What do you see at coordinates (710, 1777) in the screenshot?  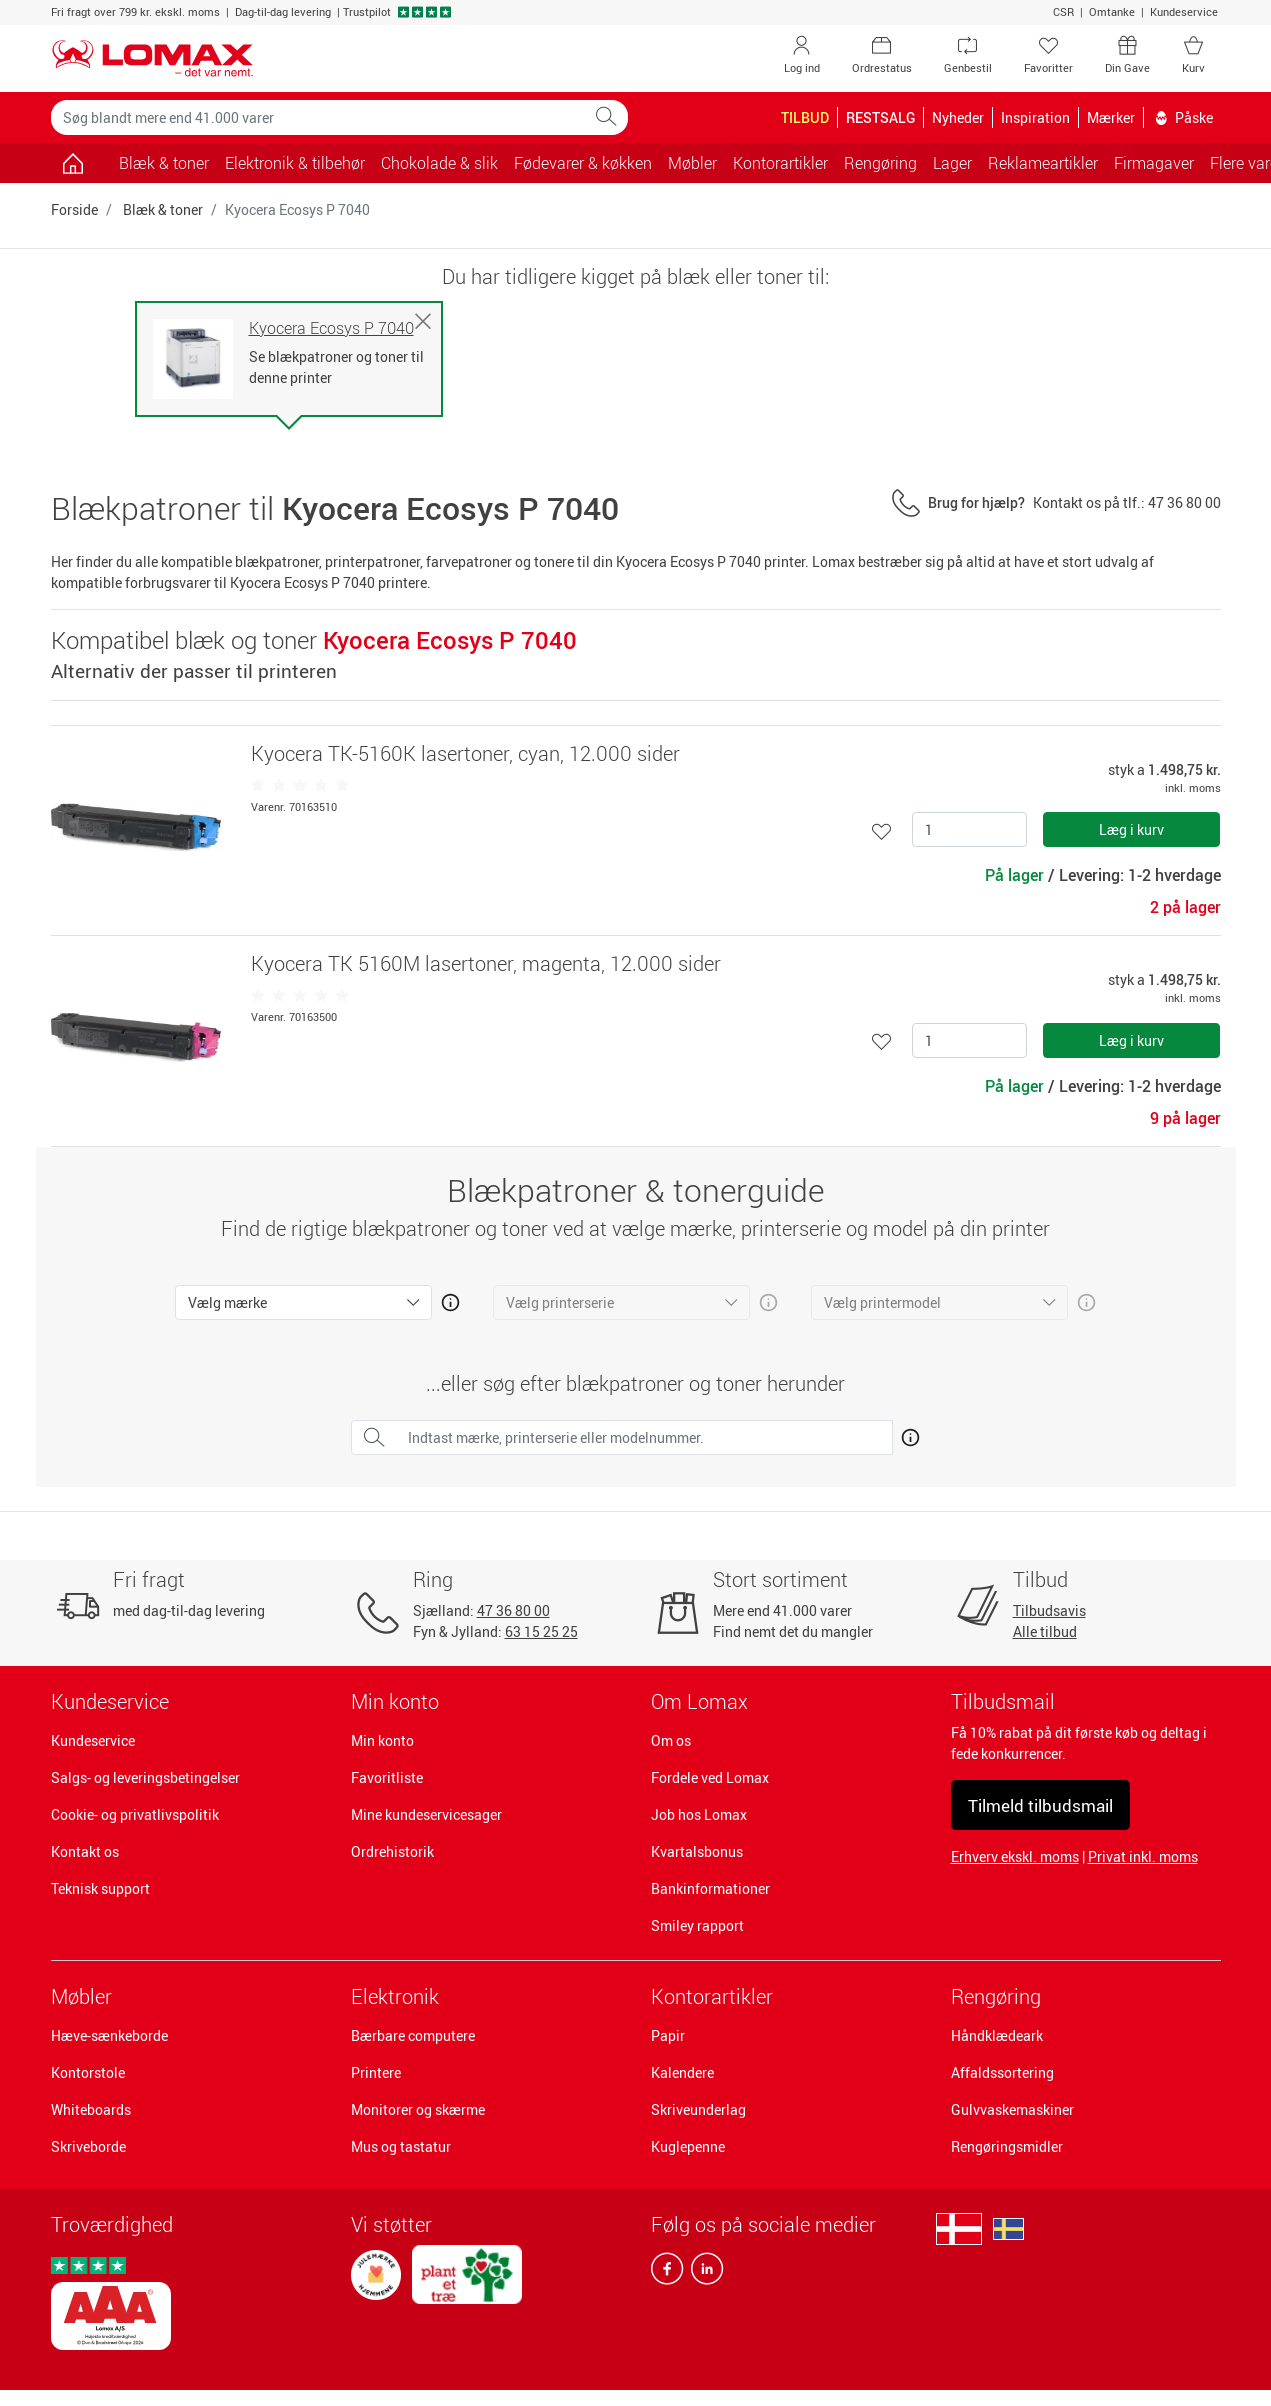 I see `Fordele ved Lomax` at bounding box center [710, 1777].